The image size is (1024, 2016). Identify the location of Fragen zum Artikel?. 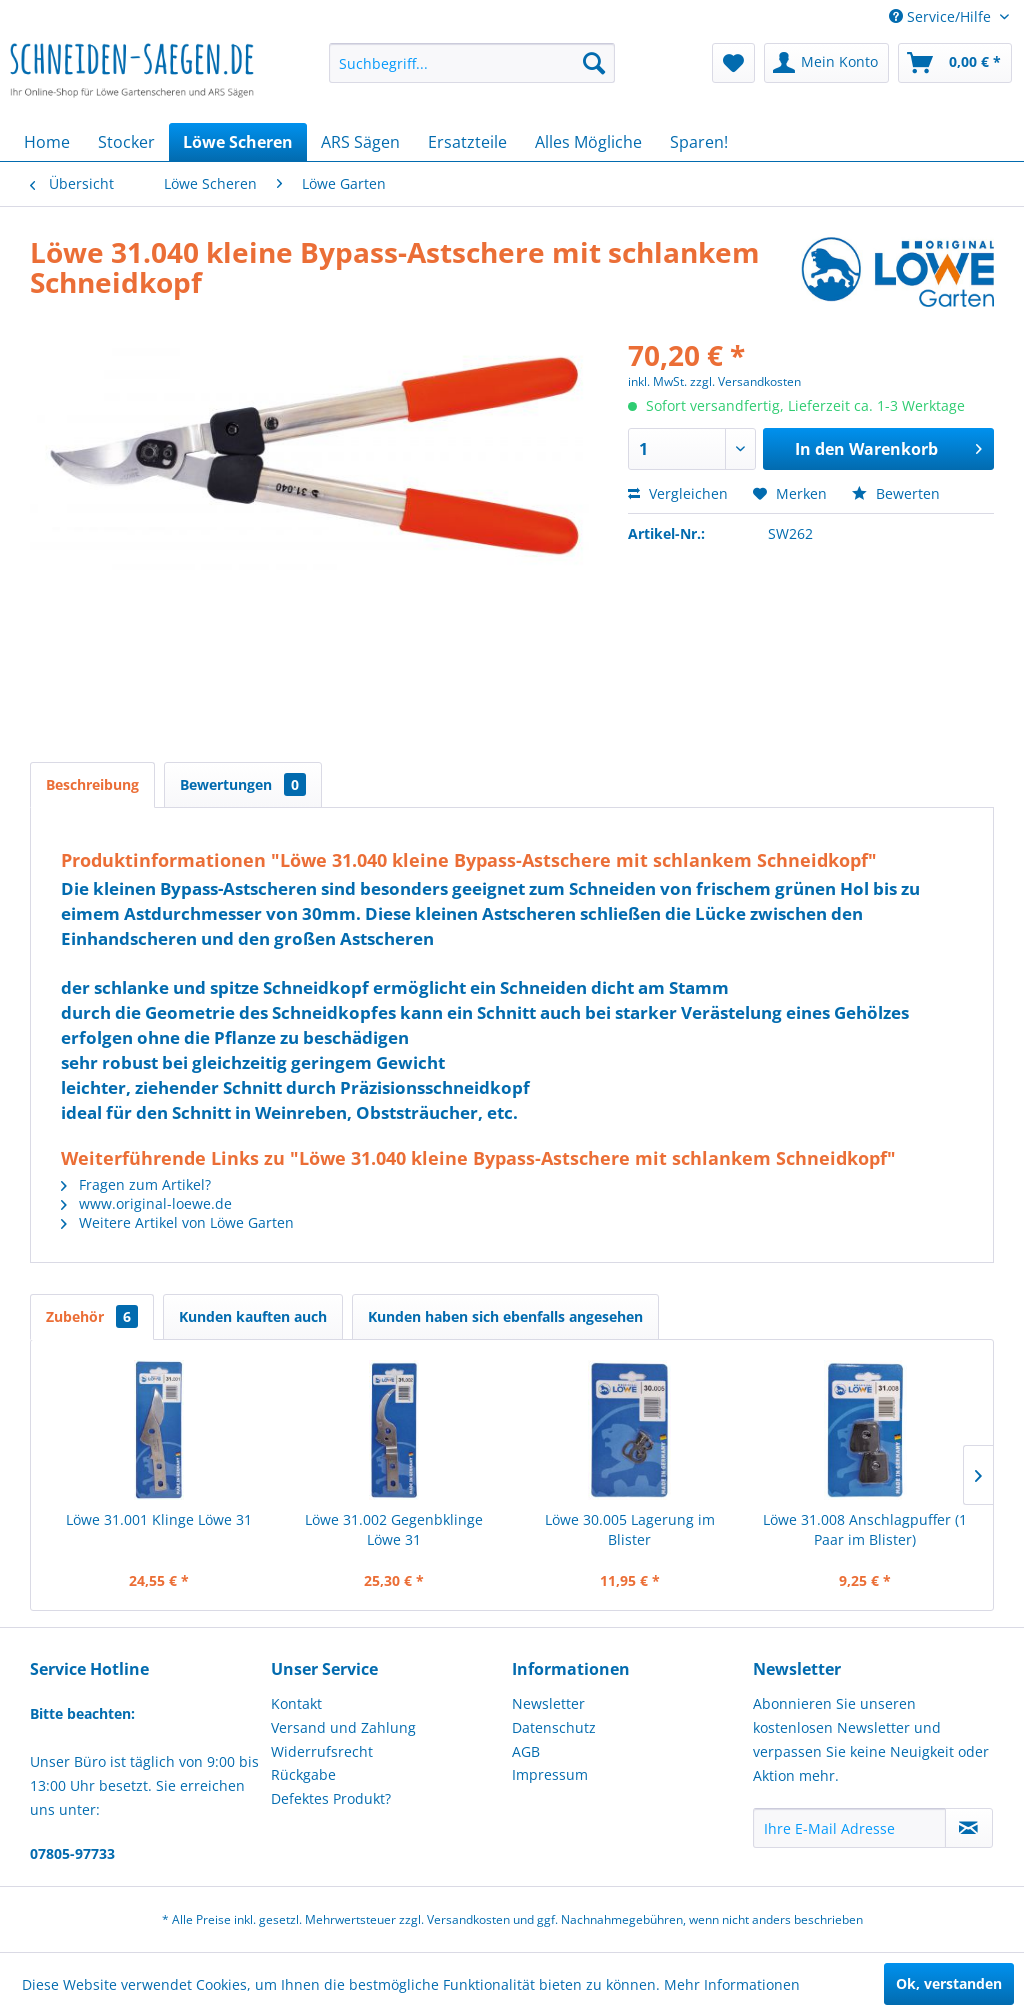
(136, 1184).